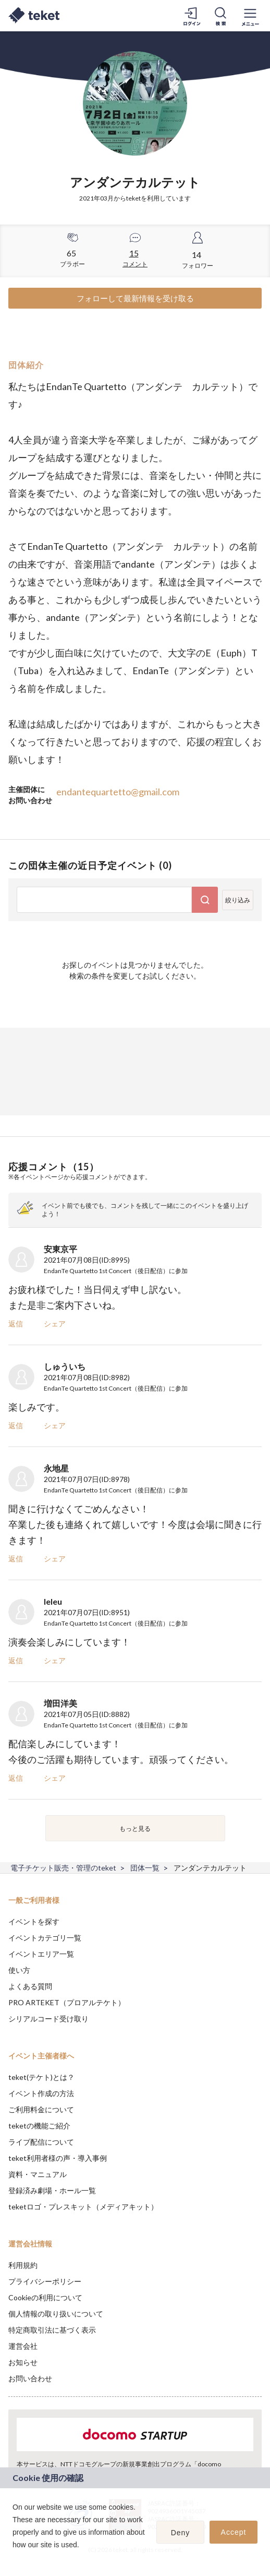 The image size is (270, 2576). Describe the element at coordinates (30, 2378) in the screenshot. I see `お問い合わせ` at that location.